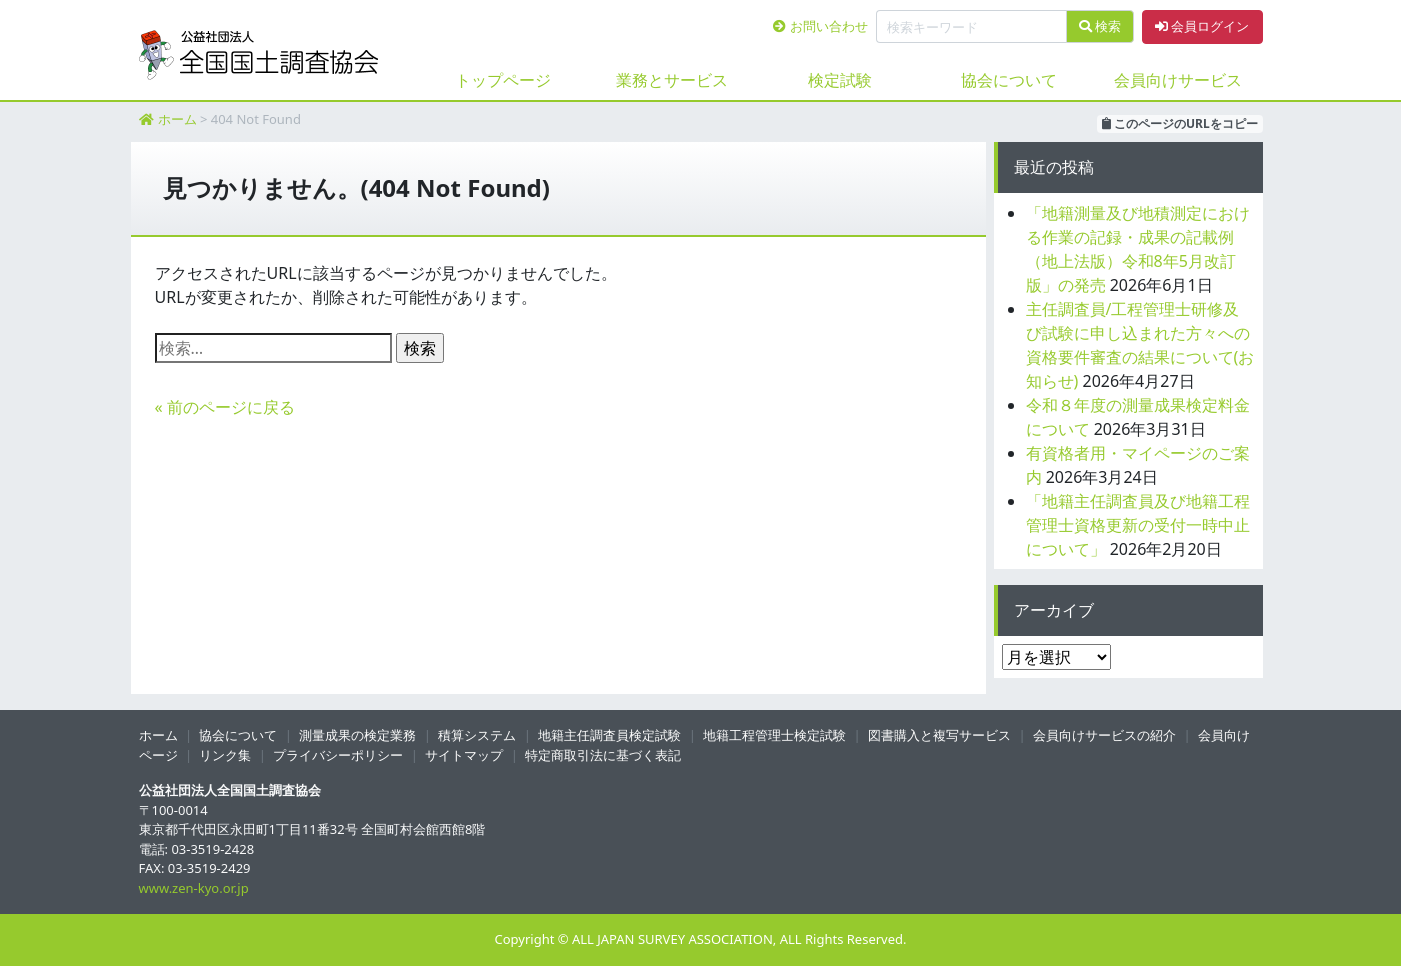 Image resolution: width=1401 pixels, height=966 pixels. Describe the element at coordinates (672, 80) in the screenshot. I see `業務とサービス` at that location.